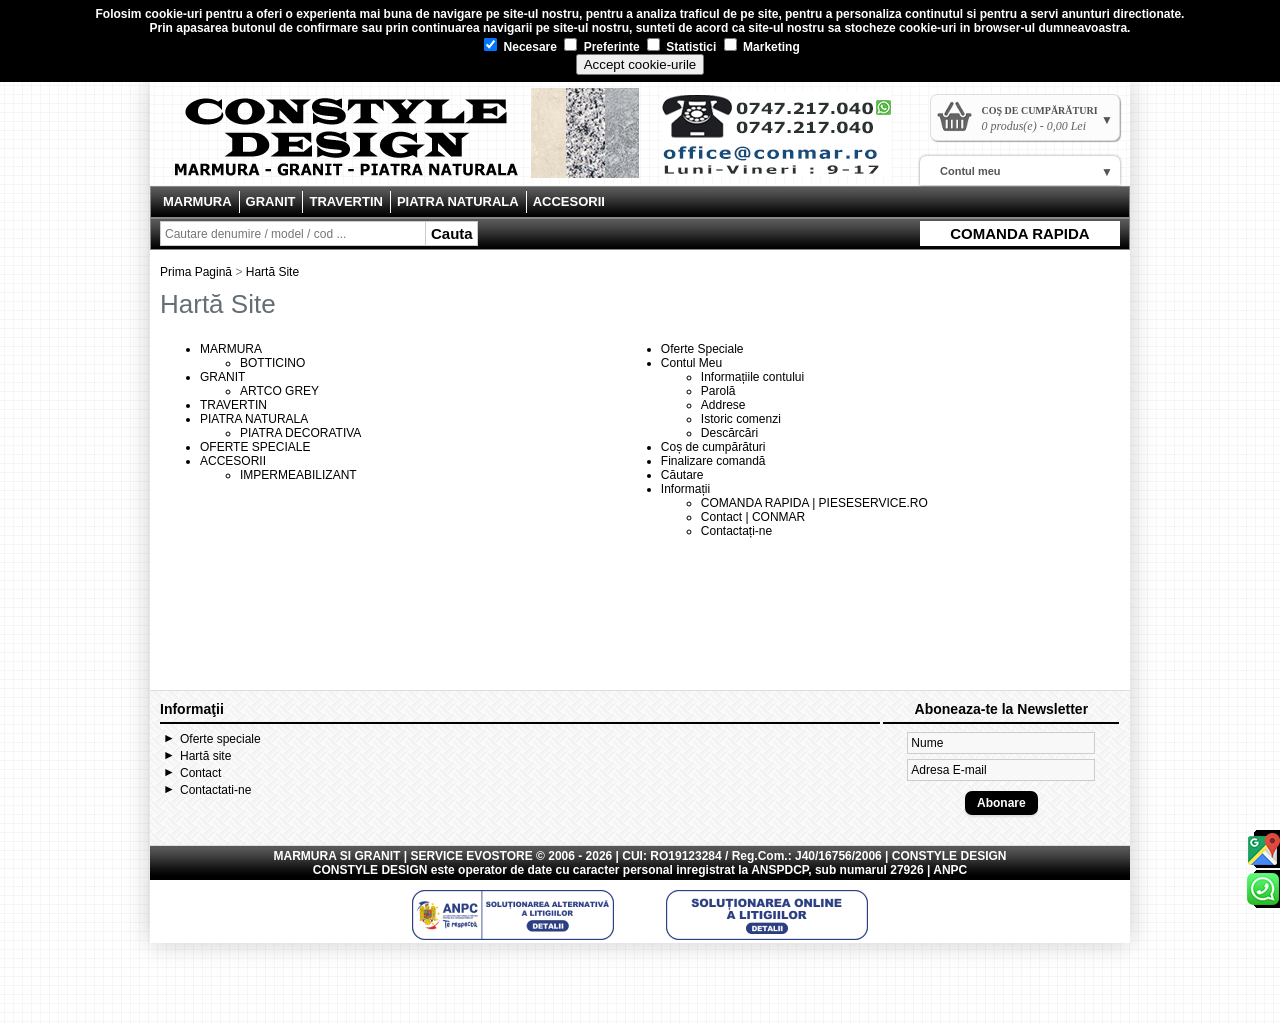  What do you see at coordinates (779, 870) in the screenshot?
I see `ANSPDCP` at bounding box center [779, 870].